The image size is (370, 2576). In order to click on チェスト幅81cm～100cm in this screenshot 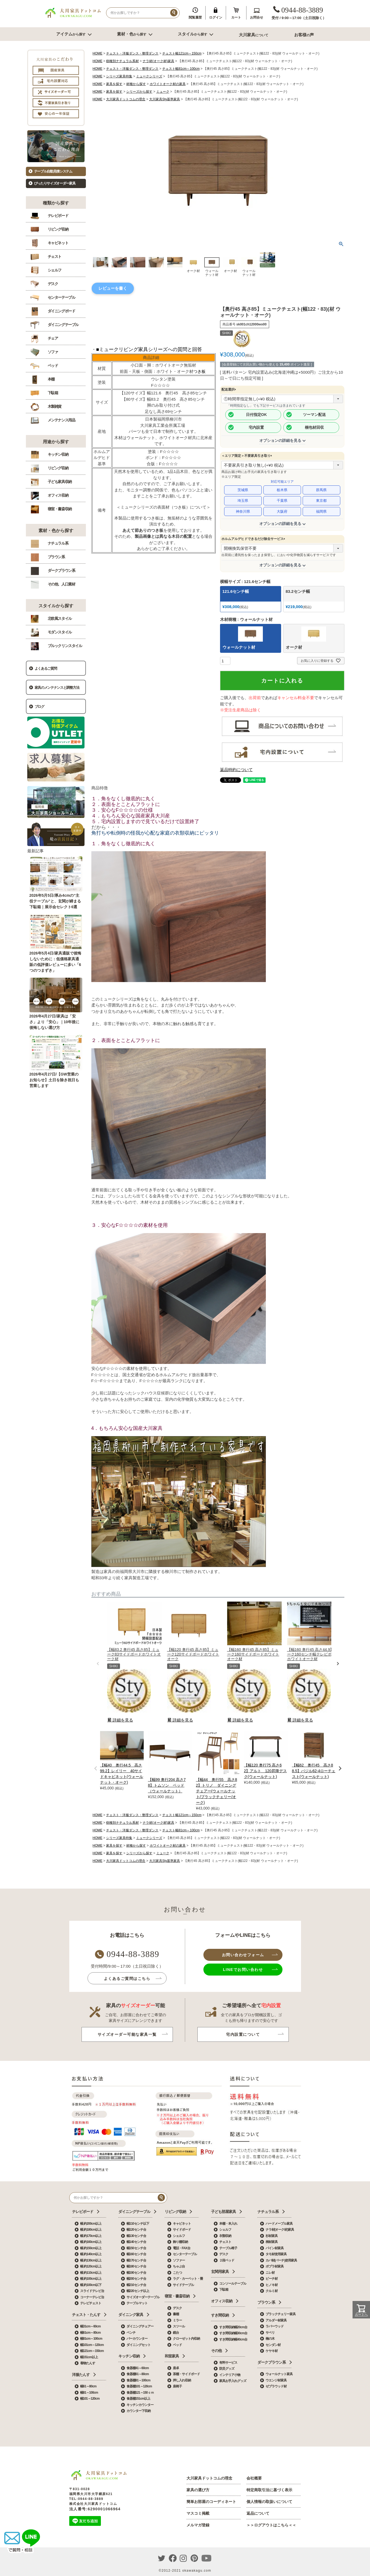, I will do `click(181, 69)`.